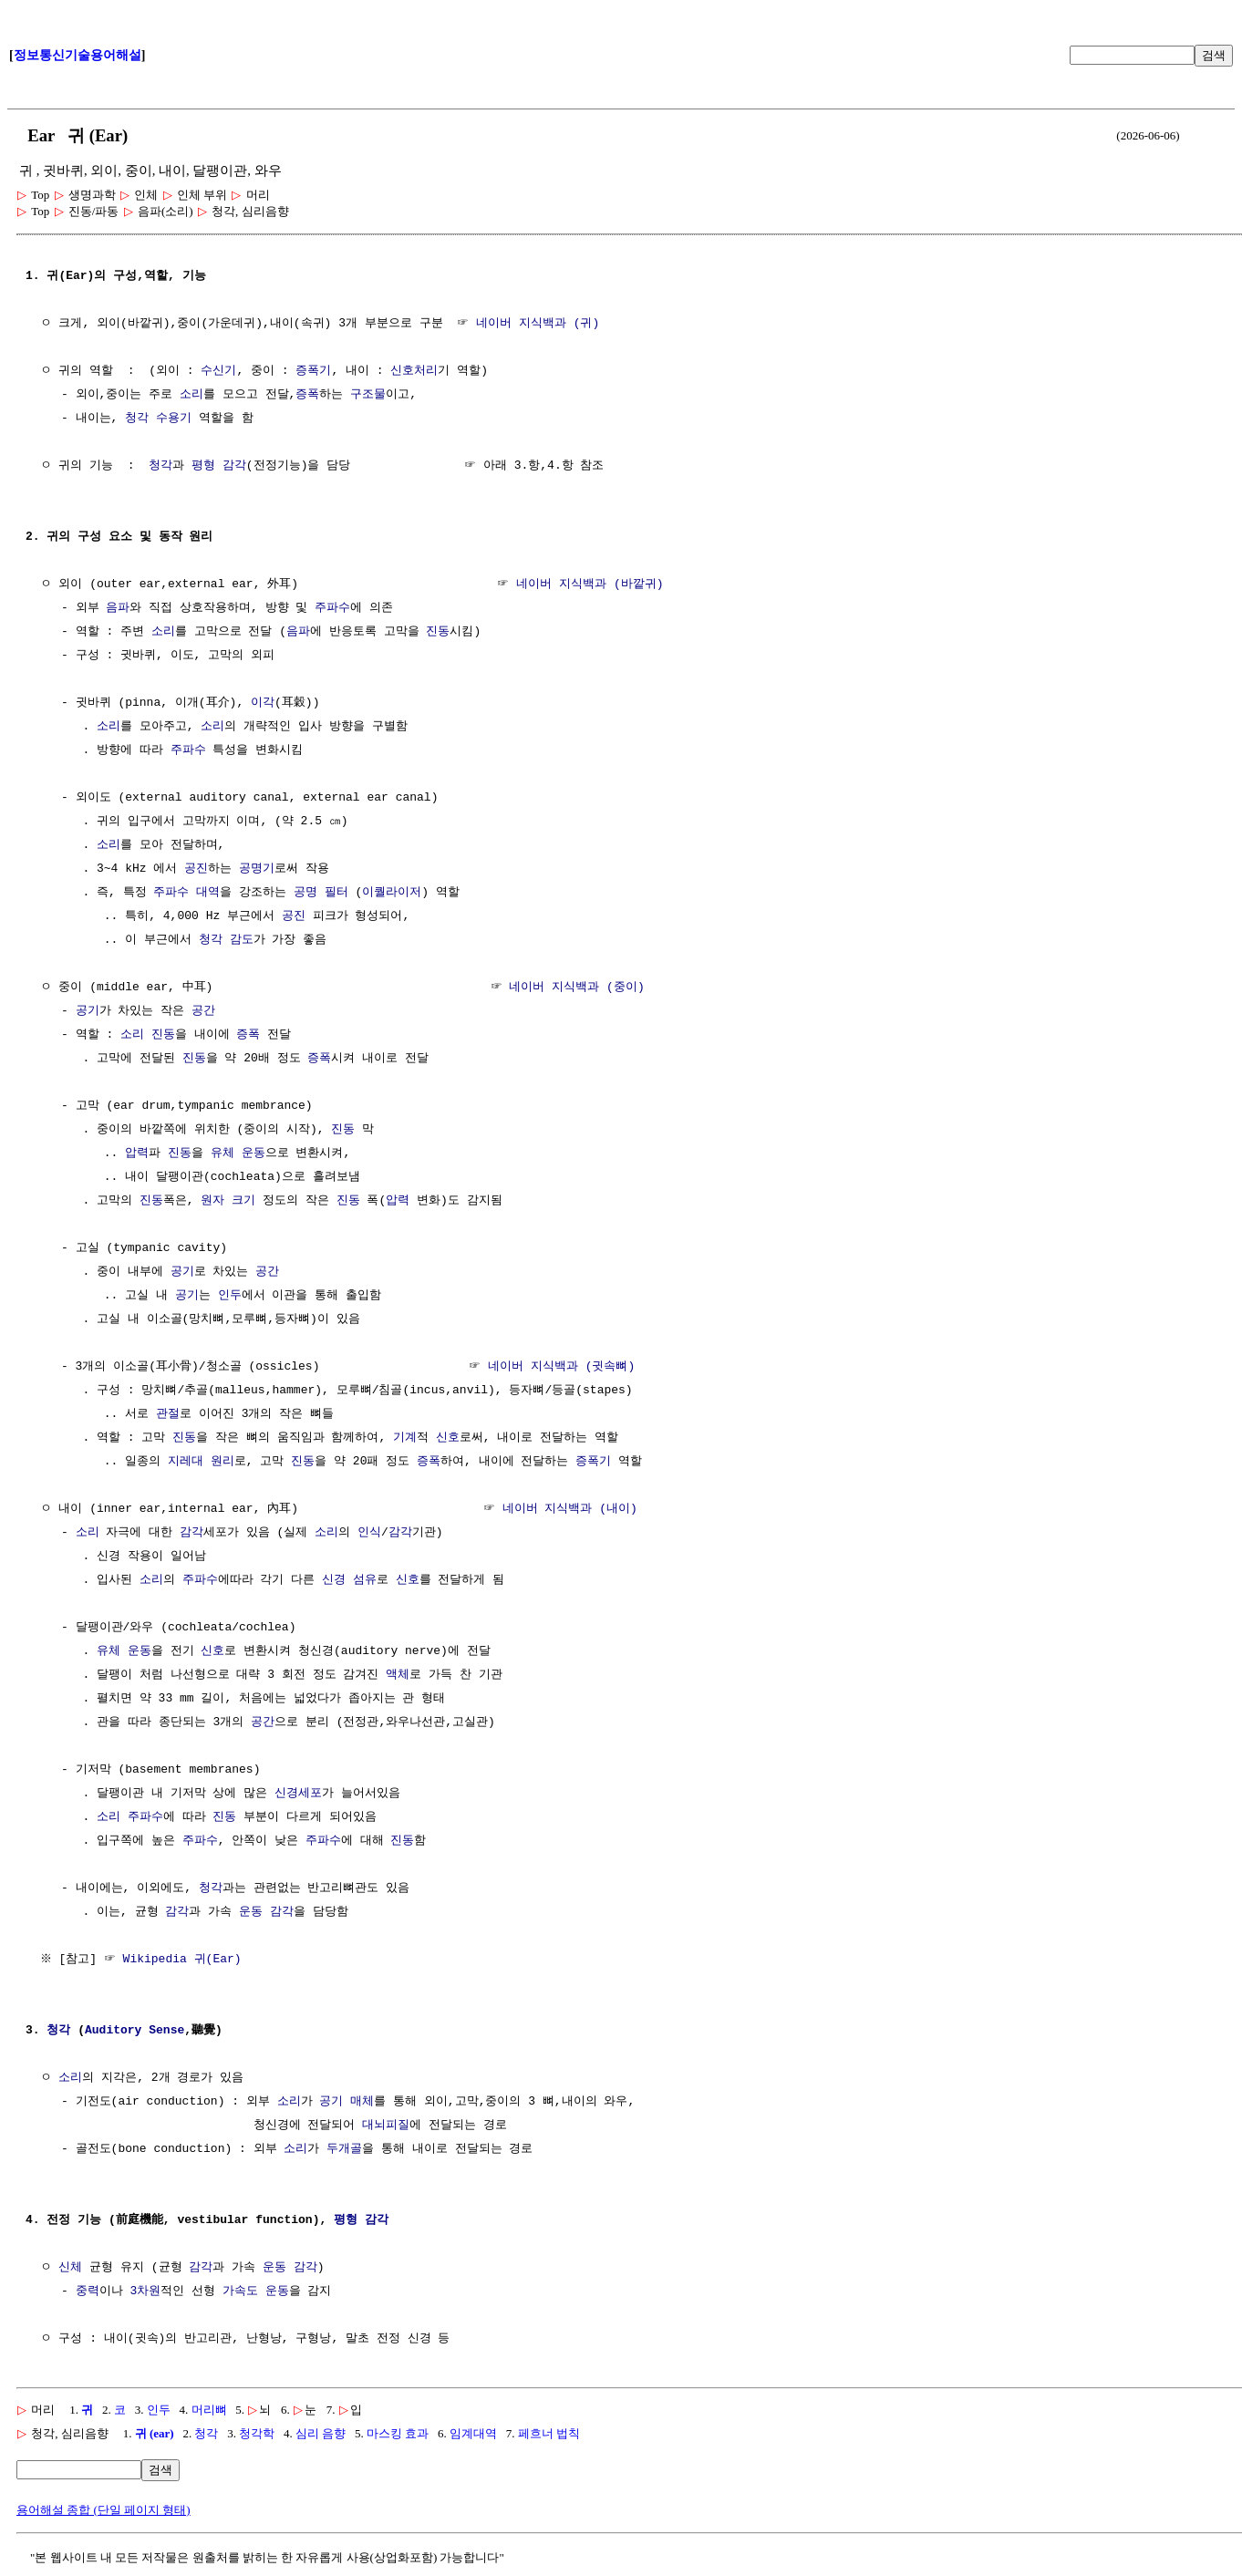 The width and height of the screenshot is (1242, 2576). What do you see at coordinates (405, 1438) in the screenshot?
I see `기계` at bounding box center [405, 1438].